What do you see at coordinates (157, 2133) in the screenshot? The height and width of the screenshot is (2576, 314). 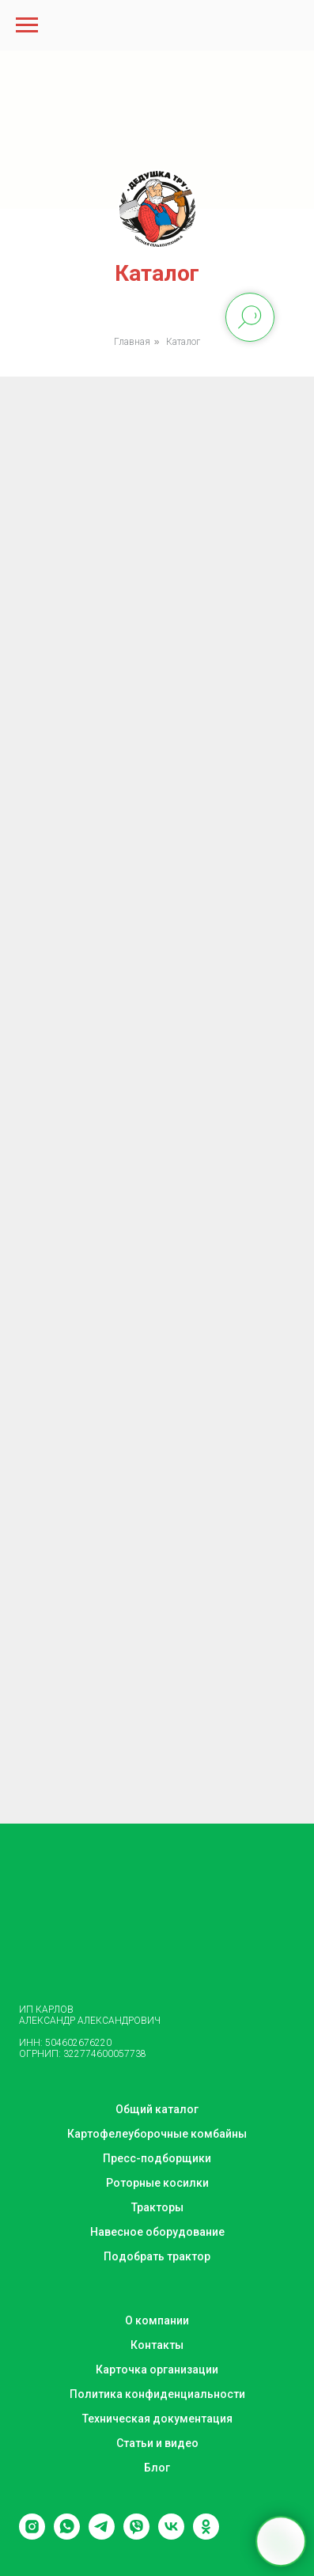 I see `Картофелеуборочные комбайны` at bounding box center [157, 2133].